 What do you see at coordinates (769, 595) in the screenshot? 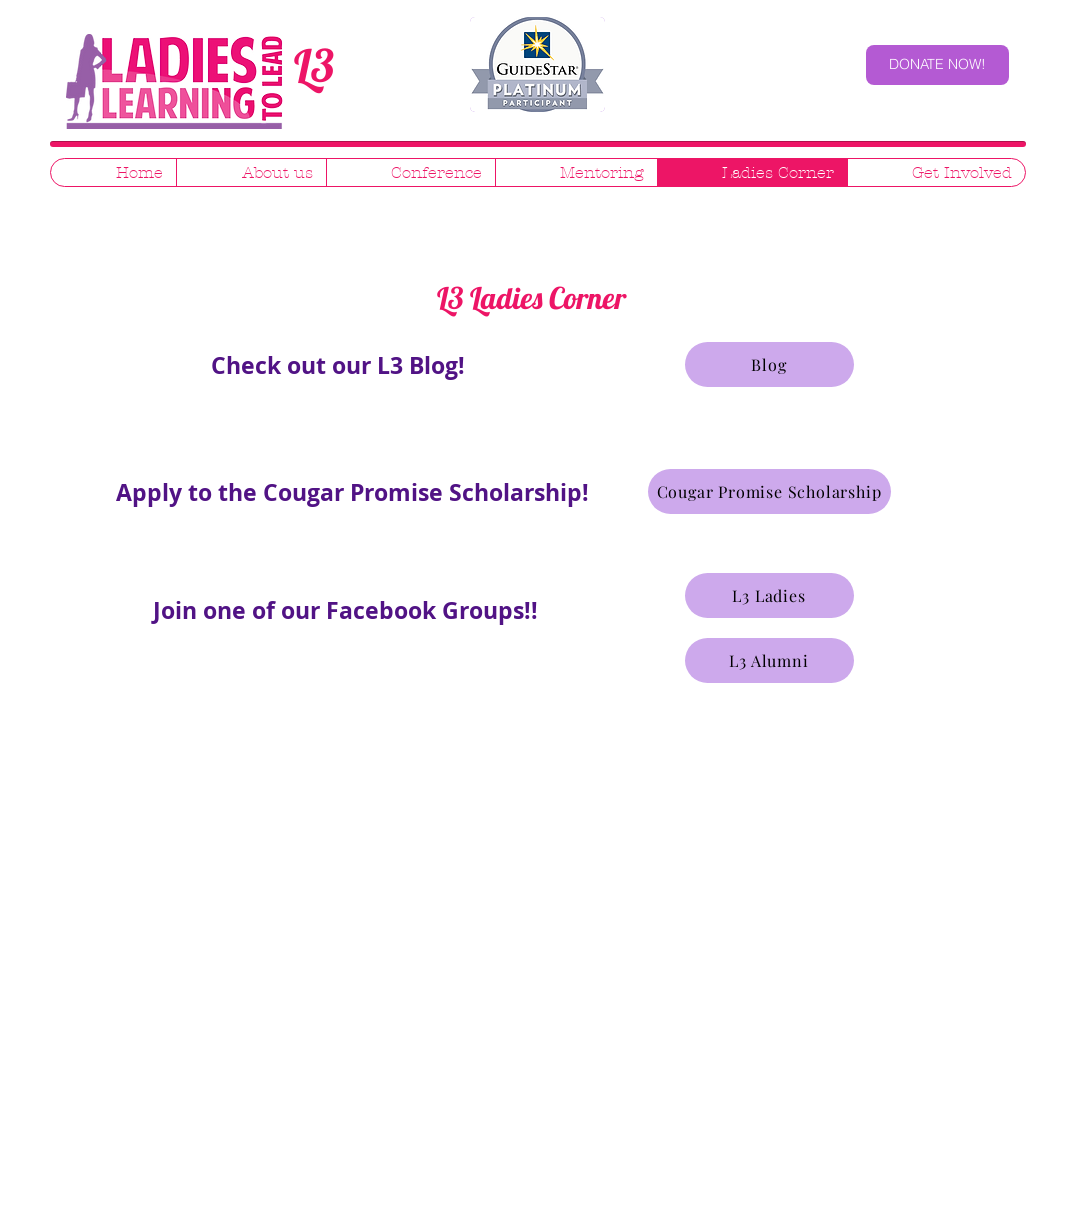
I see `[L3 Ladies]` at bounding box center [769, 595].